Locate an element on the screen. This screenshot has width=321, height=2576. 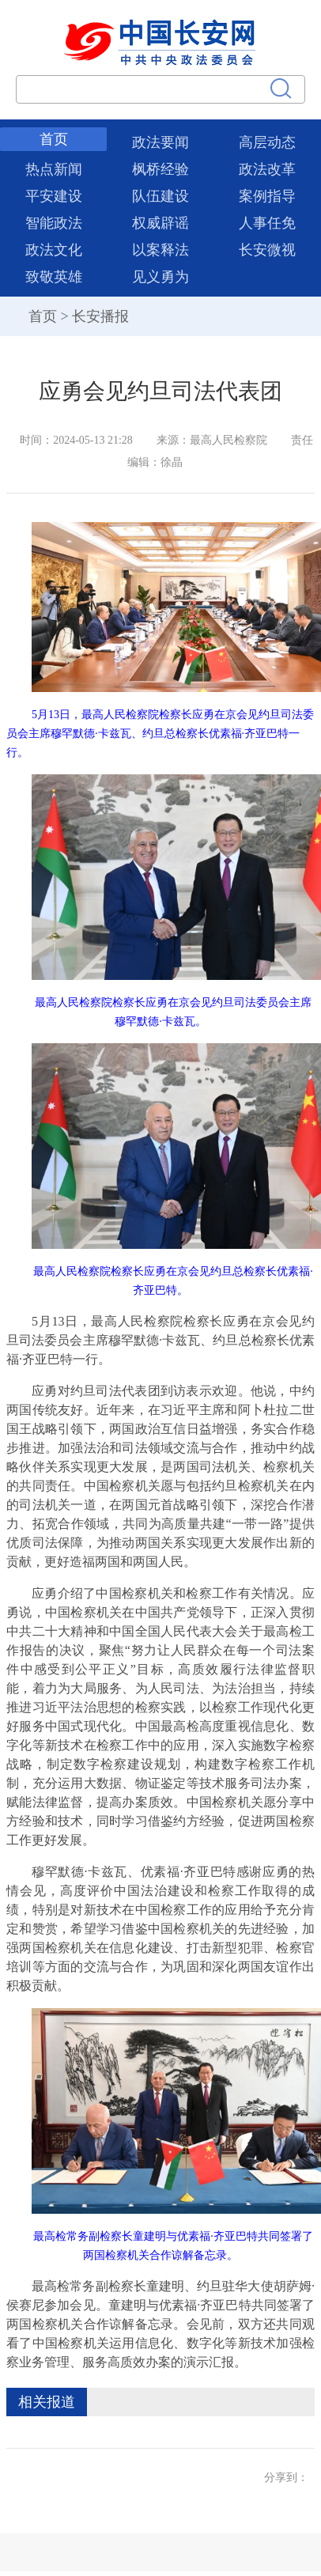
以案释法 is located at coordinates (160, 250).